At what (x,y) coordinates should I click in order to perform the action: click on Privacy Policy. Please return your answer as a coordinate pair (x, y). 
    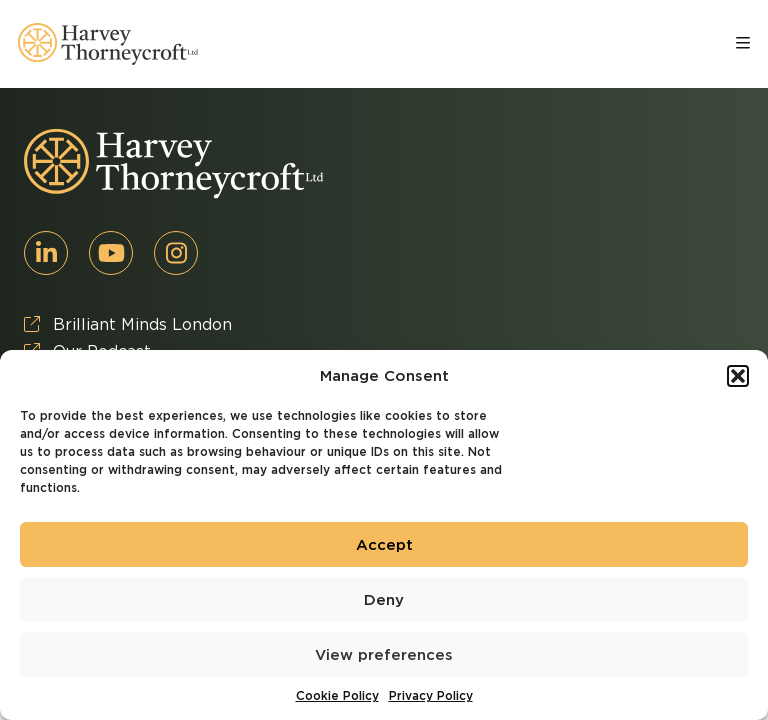
    Looking at the image, I should click on (431, 695).